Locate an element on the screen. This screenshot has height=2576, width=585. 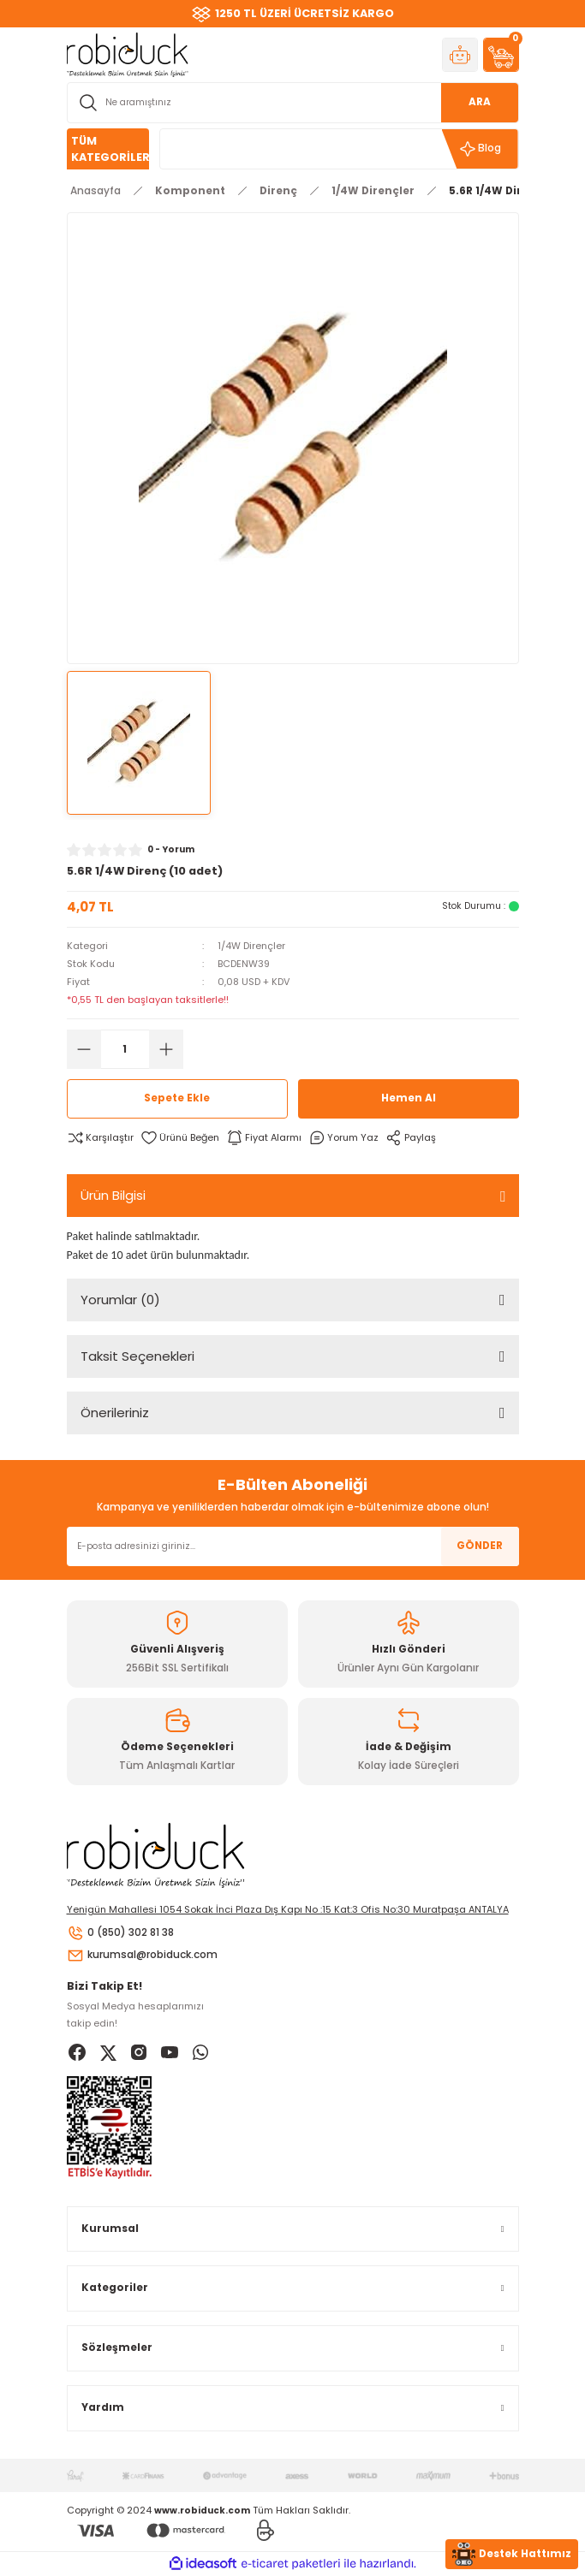
[Member Login] is located at coordinates (460, 55).